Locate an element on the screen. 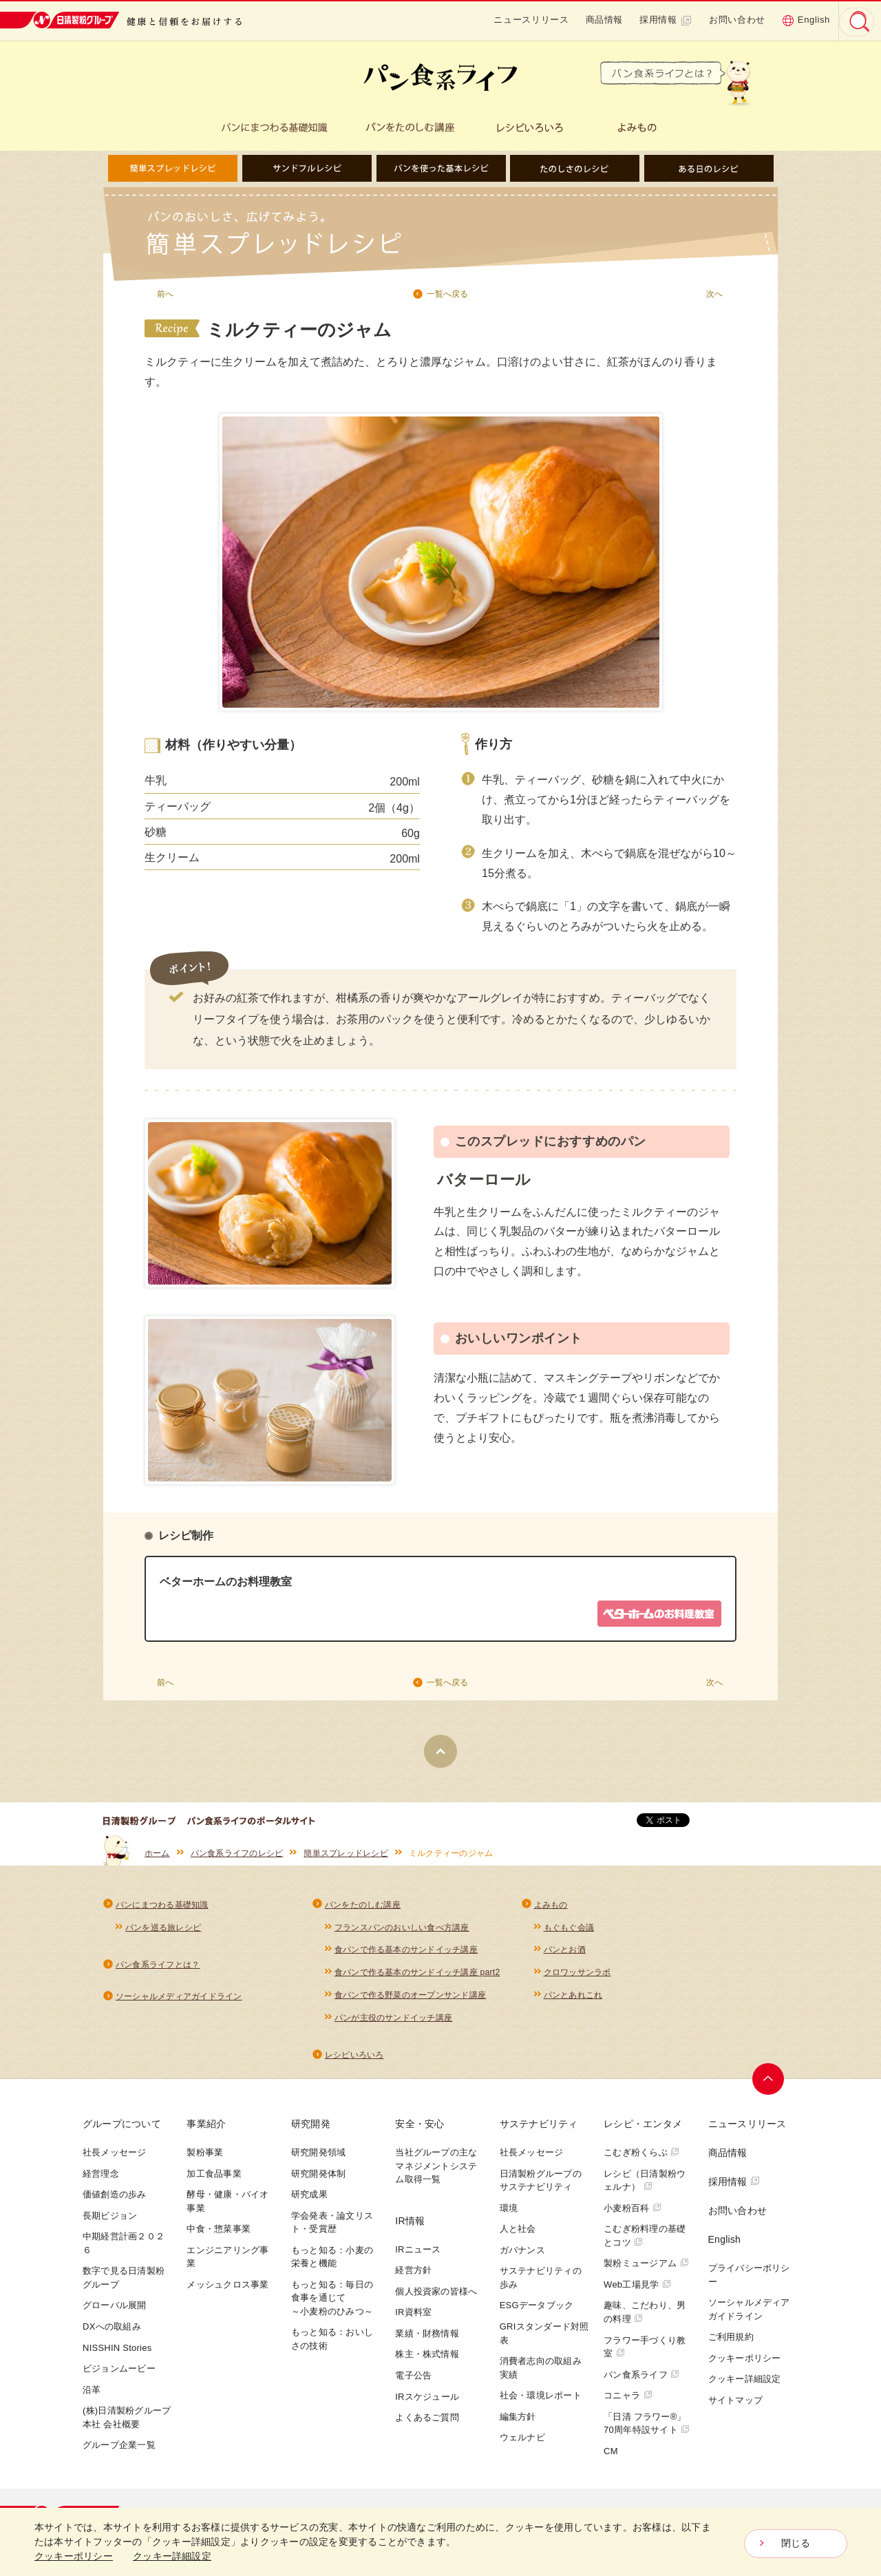 This screenshot has width=881, height=2576. プライバシーポリシー is located at coordinates (749, 2280).